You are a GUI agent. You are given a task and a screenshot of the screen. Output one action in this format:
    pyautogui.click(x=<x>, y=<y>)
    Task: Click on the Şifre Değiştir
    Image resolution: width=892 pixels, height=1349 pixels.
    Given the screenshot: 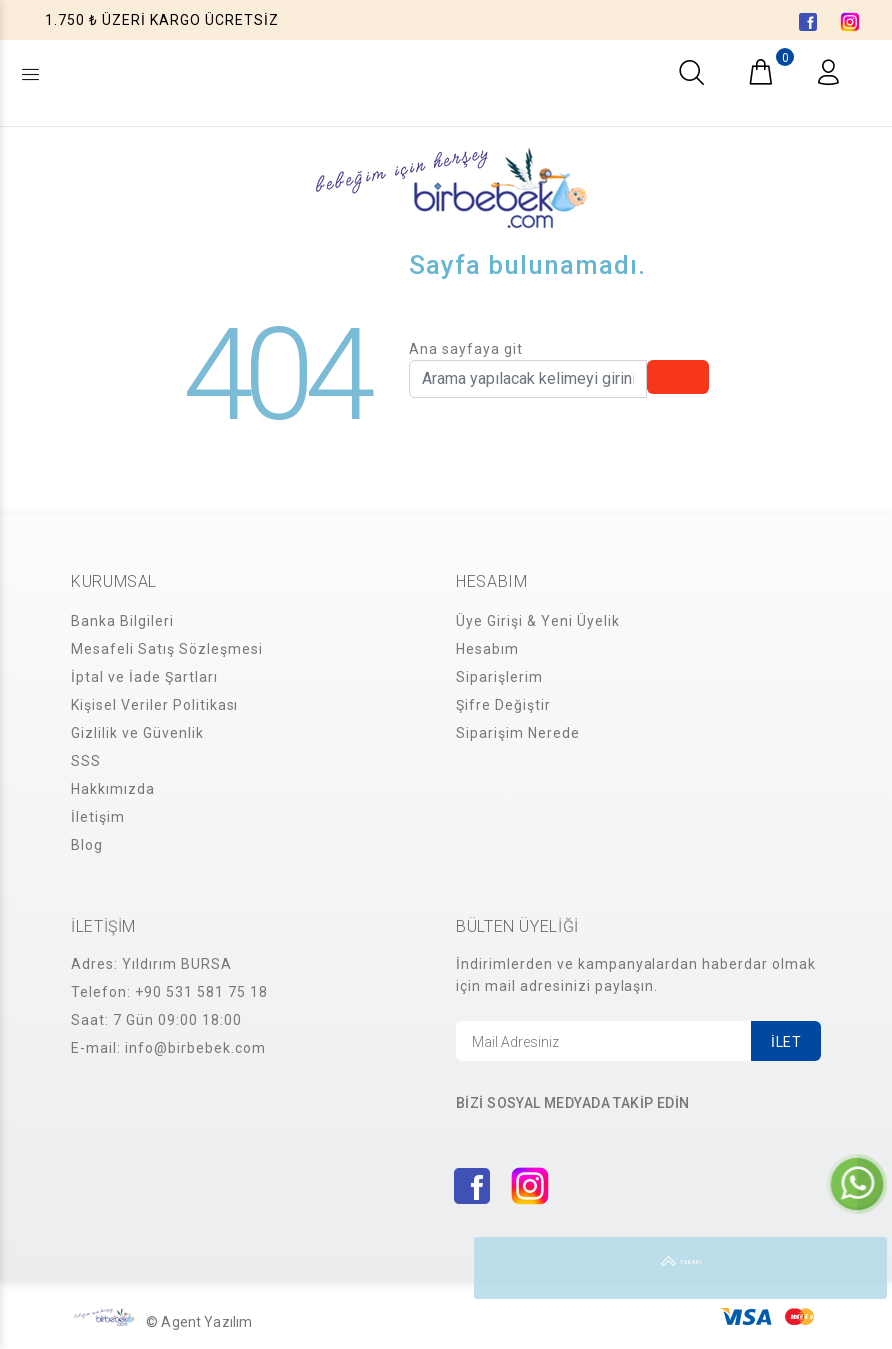 What is the action you would take?
    pyautogui.click(x=503, y=705)
    